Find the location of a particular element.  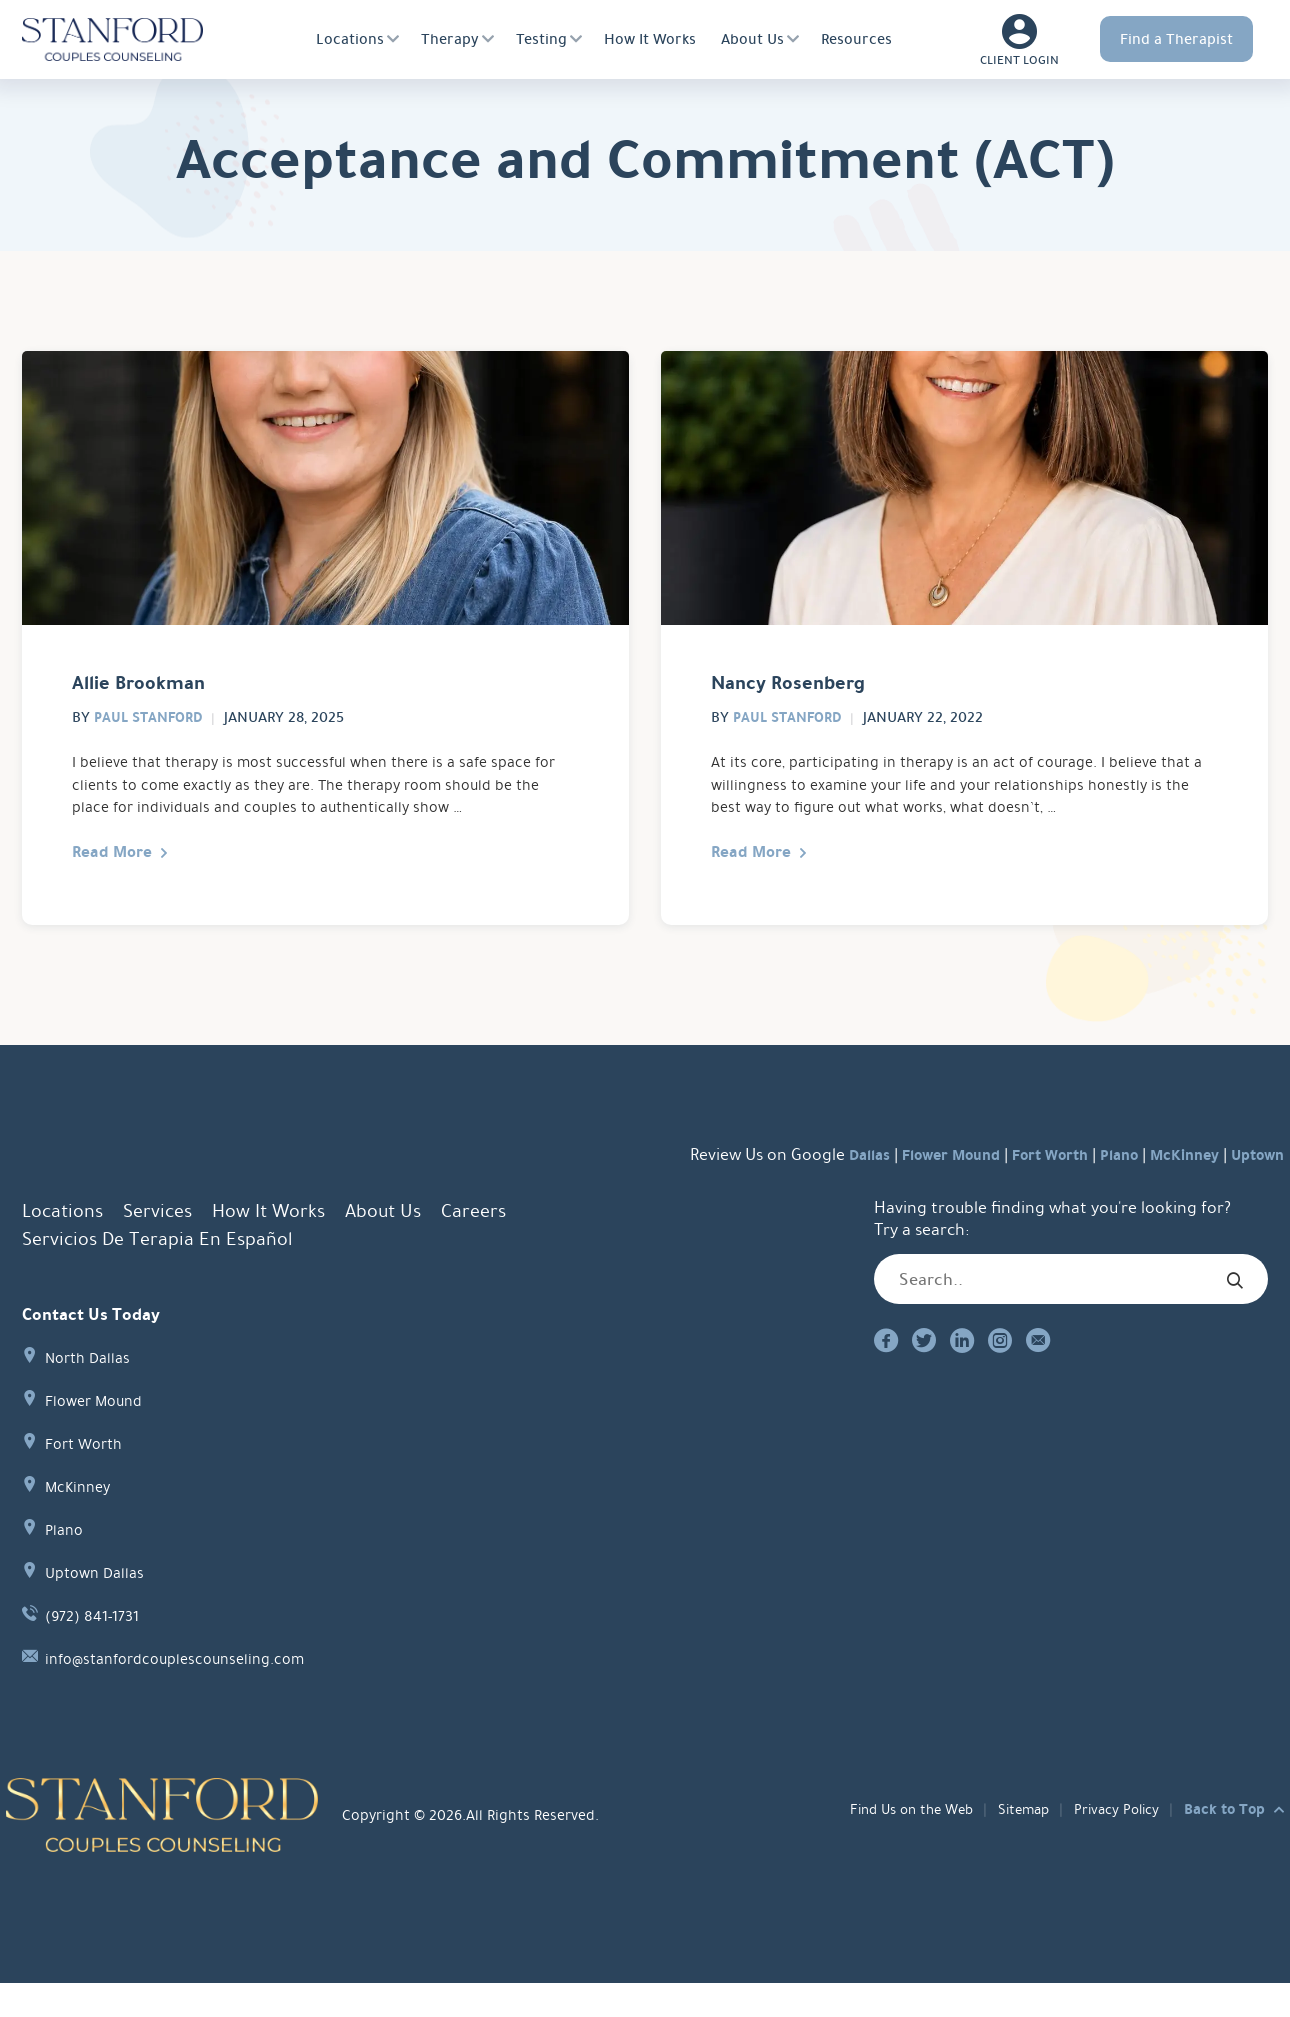

North Dallas is located at coordinates (91, 1392).